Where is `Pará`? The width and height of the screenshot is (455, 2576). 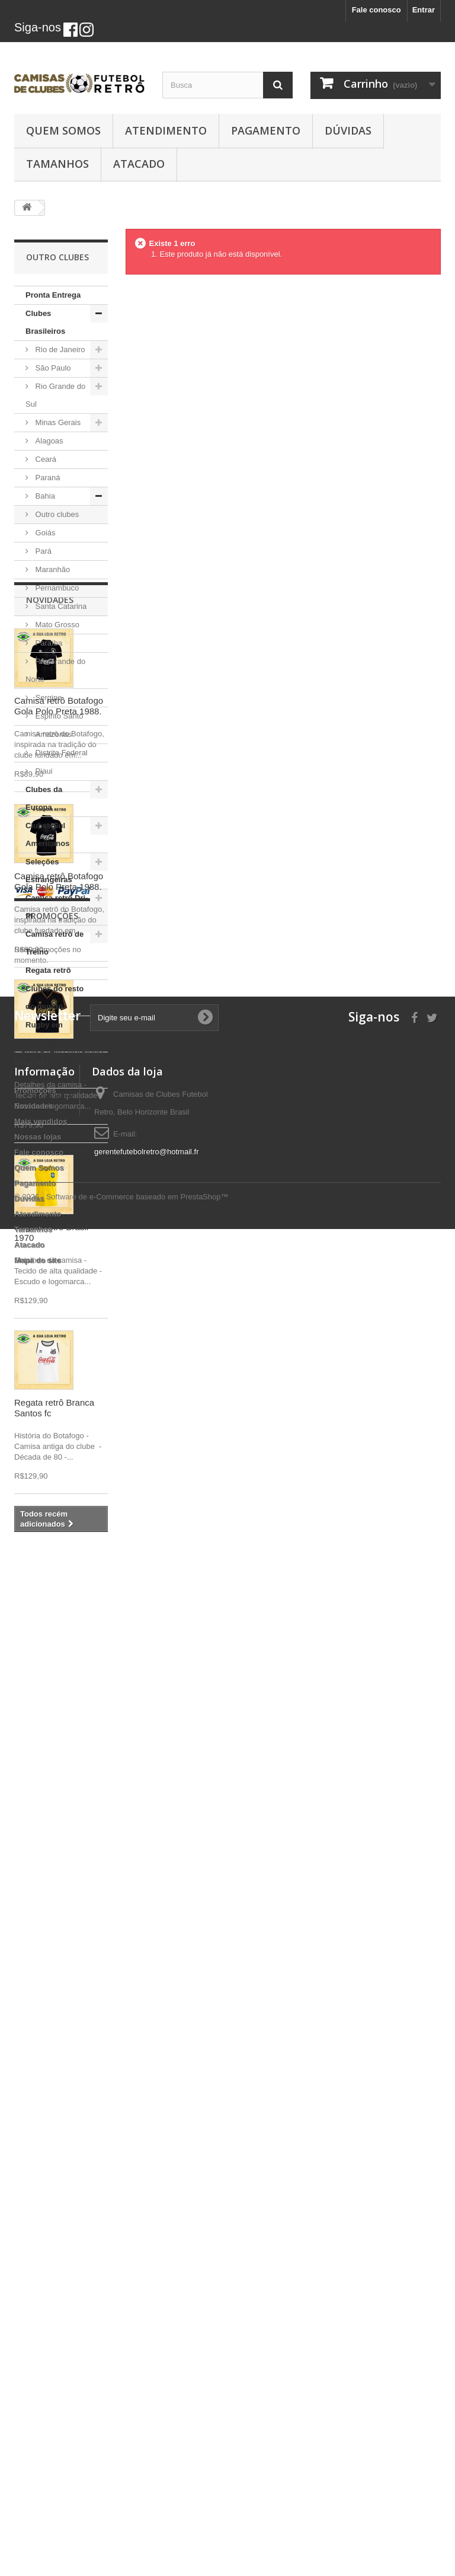 Pará is located at coordinates (42, 551).